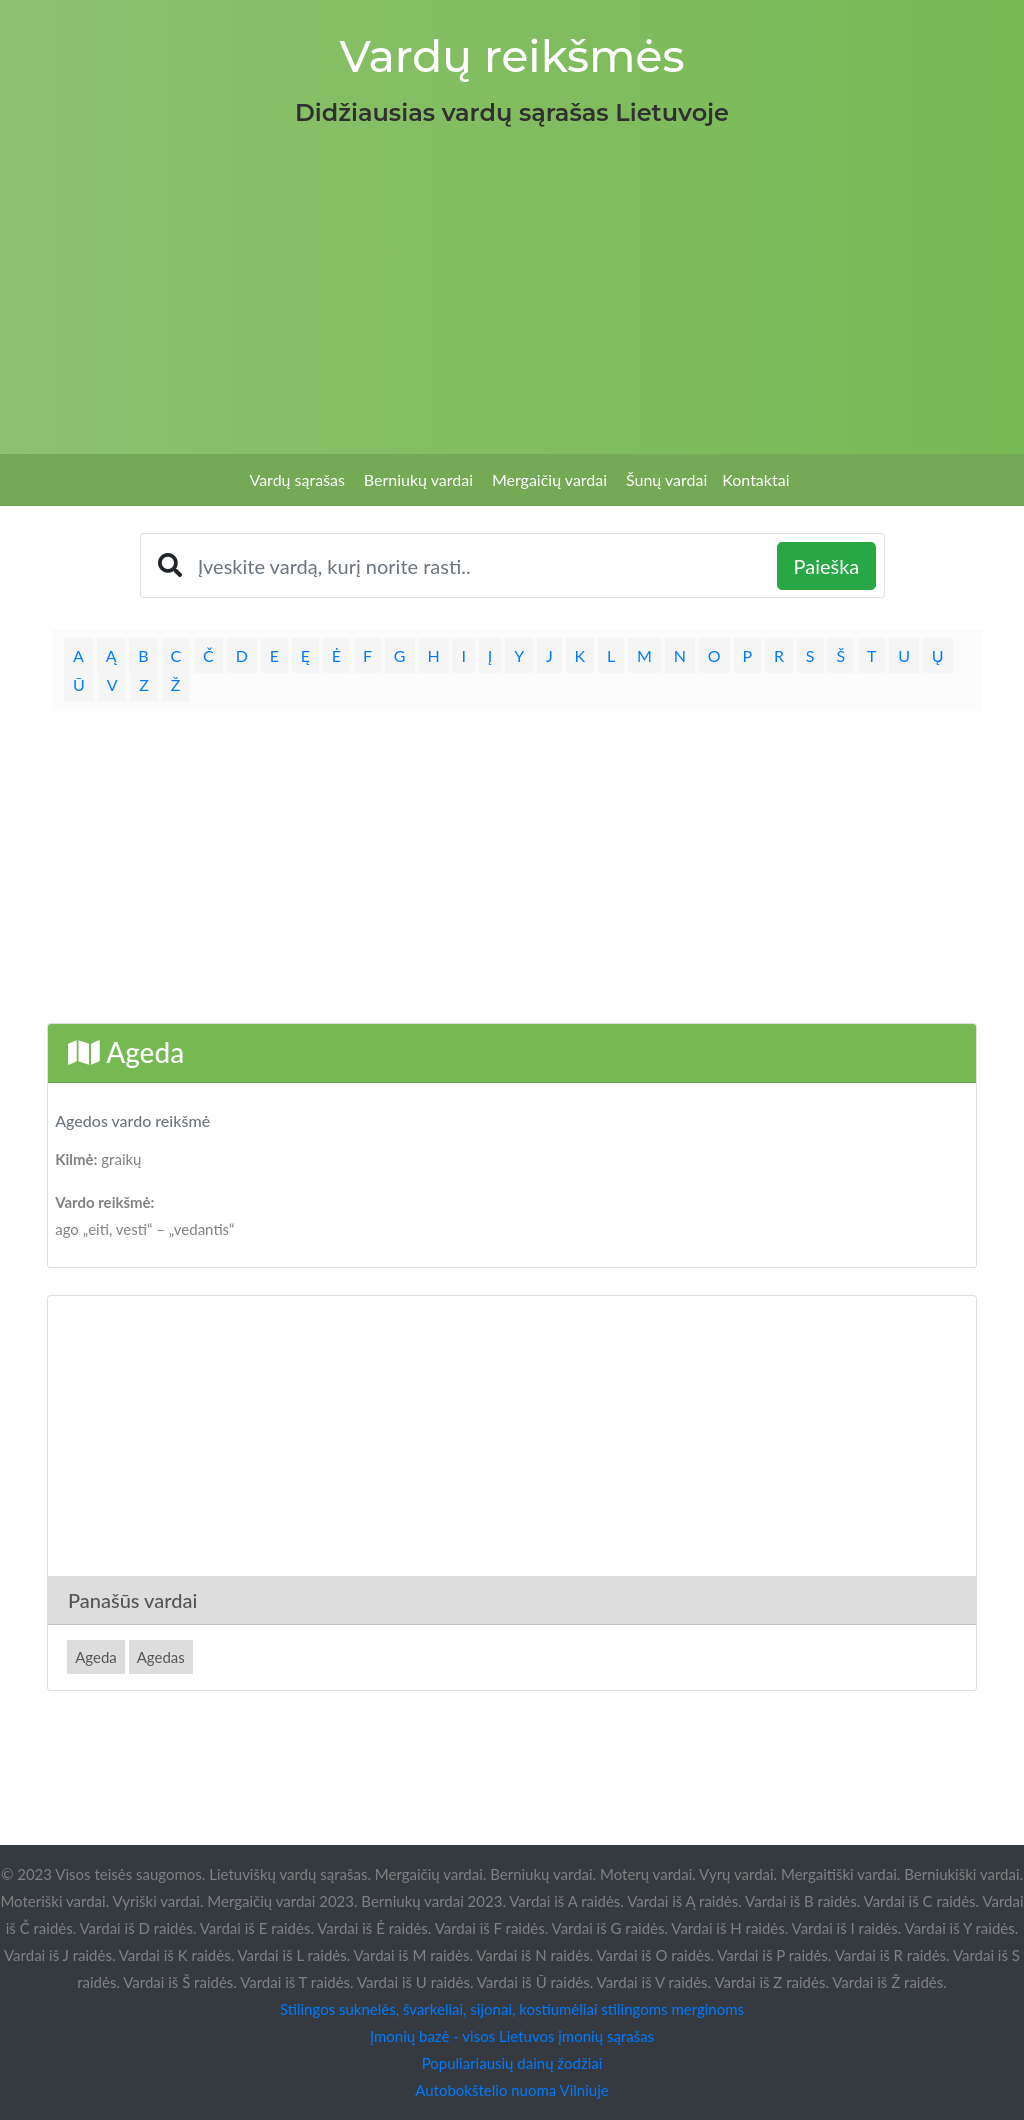 Image resolution: width=1024 pixels, height=2120 pixels. Describe the element at coordinates (161, 1657) in the screenshot. I see `Agedas` at that location.